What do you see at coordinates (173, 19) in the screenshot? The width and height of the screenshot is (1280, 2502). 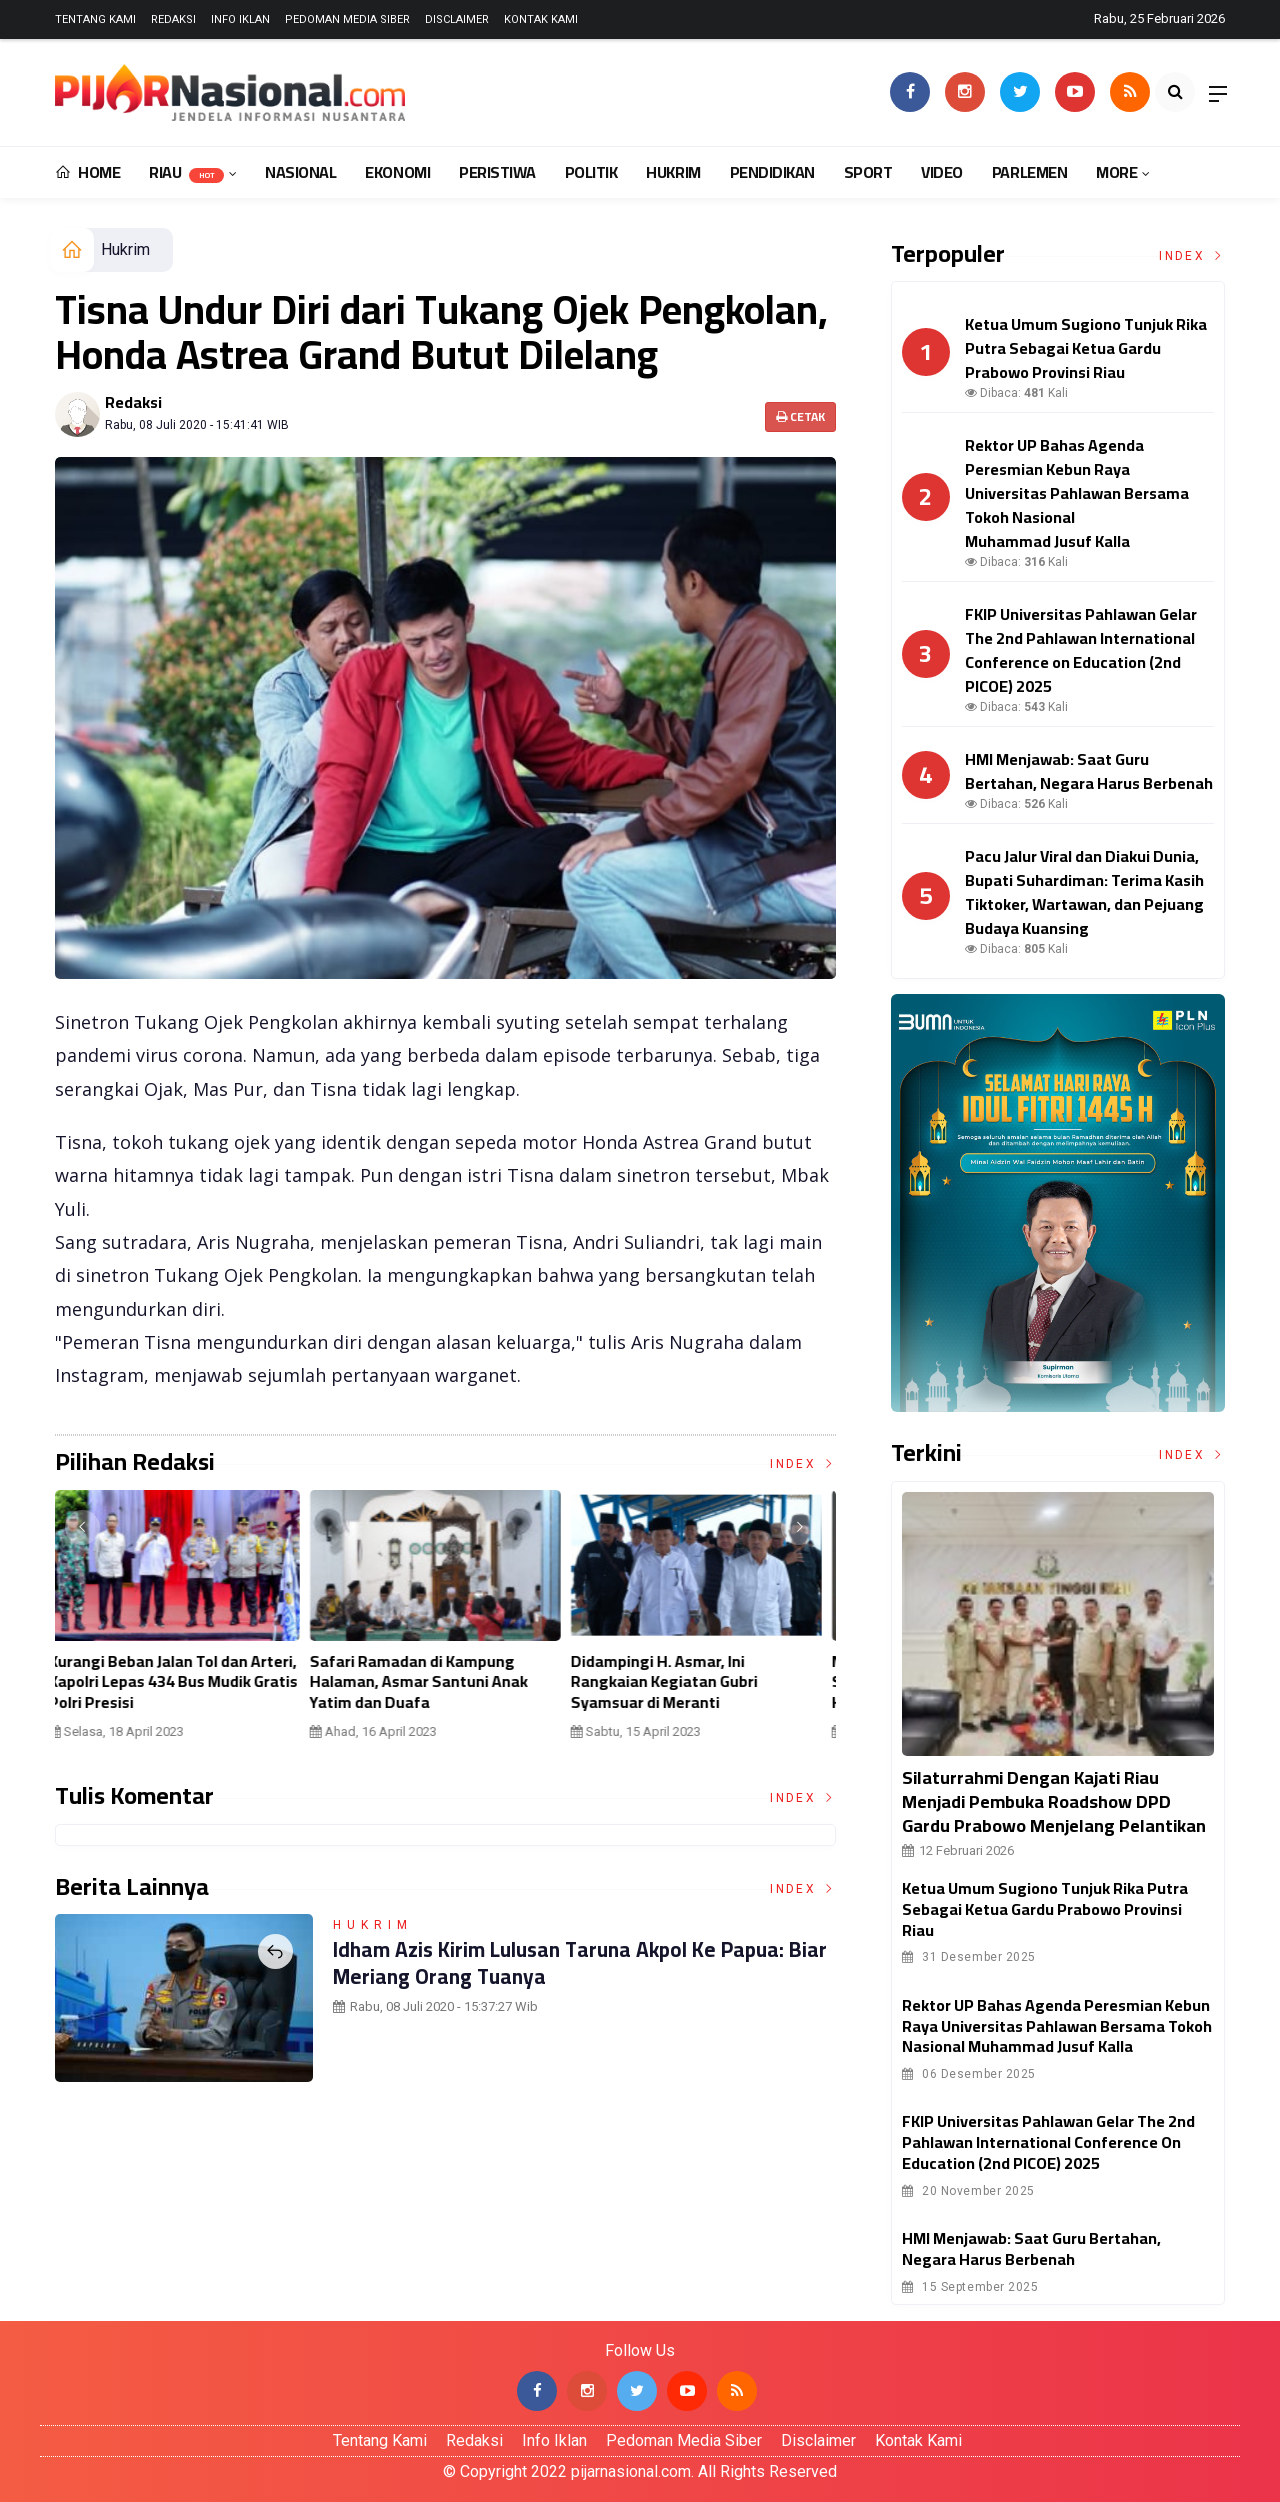 I see `Redaksi` at bounding box center [173, 19].